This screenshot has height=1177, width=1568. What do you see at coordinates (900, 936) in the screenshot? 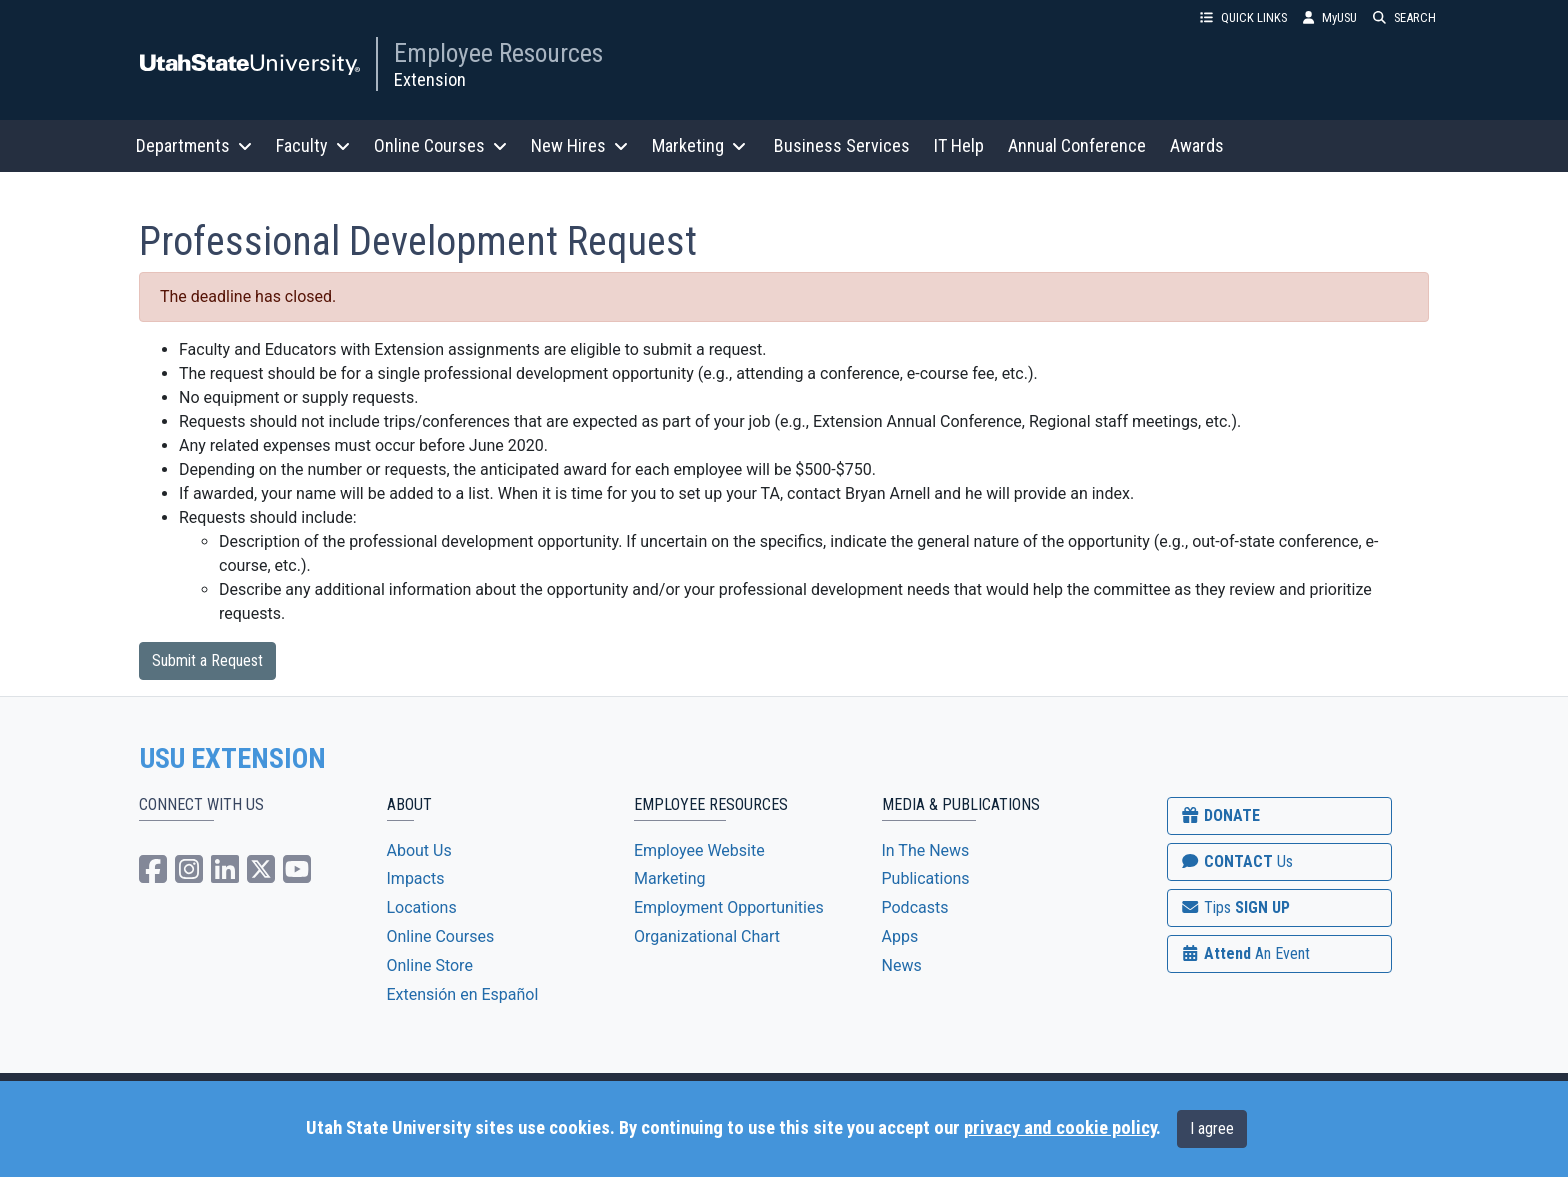
I see `Apps` at bounding box center [900, 936].